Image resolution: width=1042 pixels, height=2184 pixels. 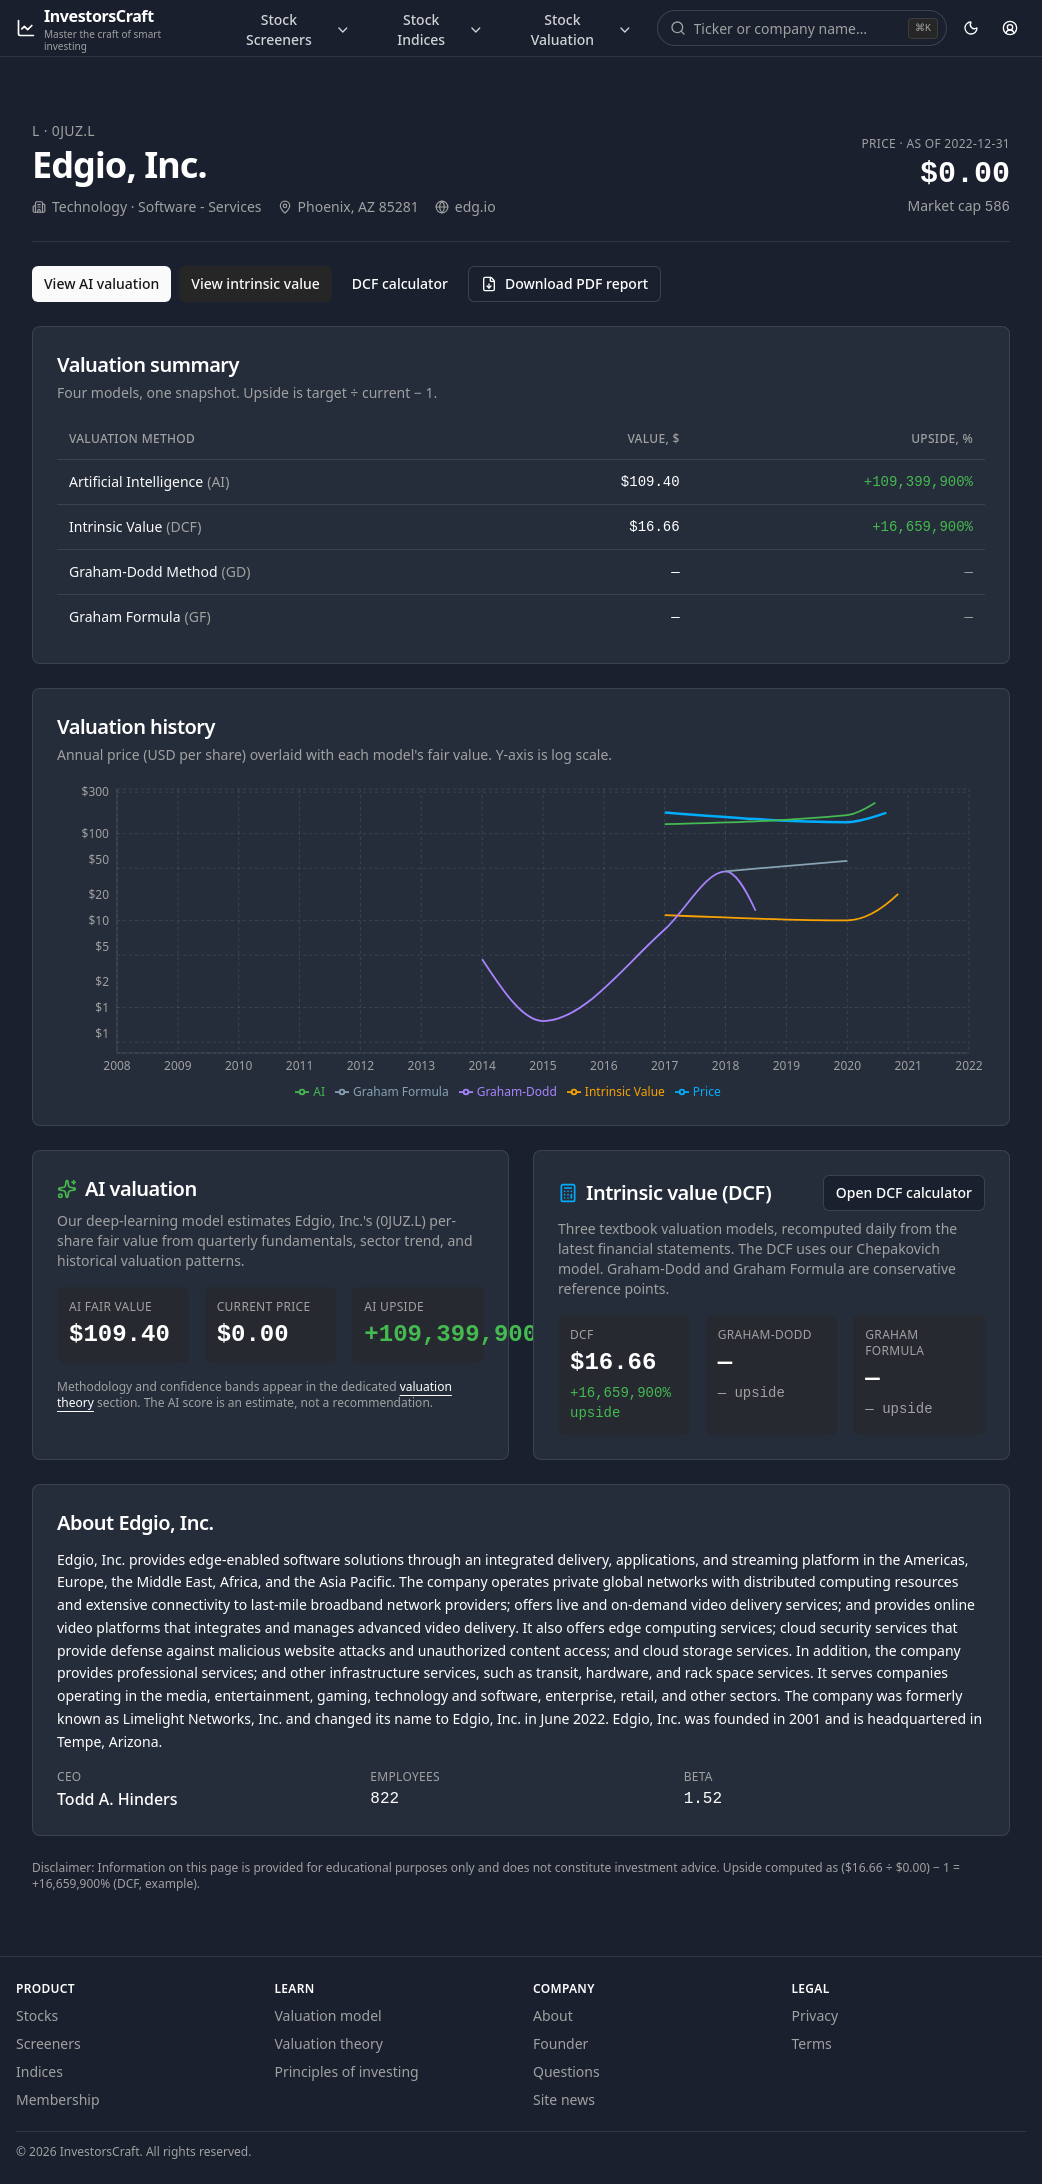 What do you see at coordinates (48, 2043) in the screenshot?
I see `Screeners` at bounding box center [48, 2043].